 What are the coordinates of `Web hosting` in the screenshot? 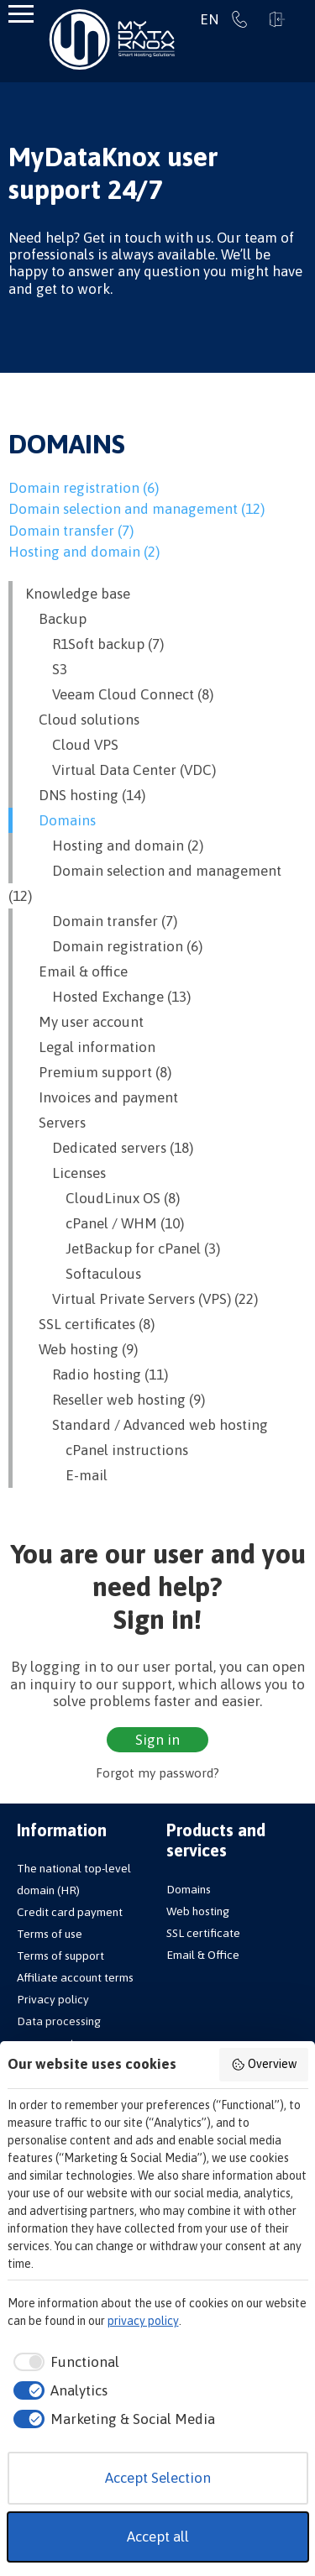 It's located at (197, 1911).